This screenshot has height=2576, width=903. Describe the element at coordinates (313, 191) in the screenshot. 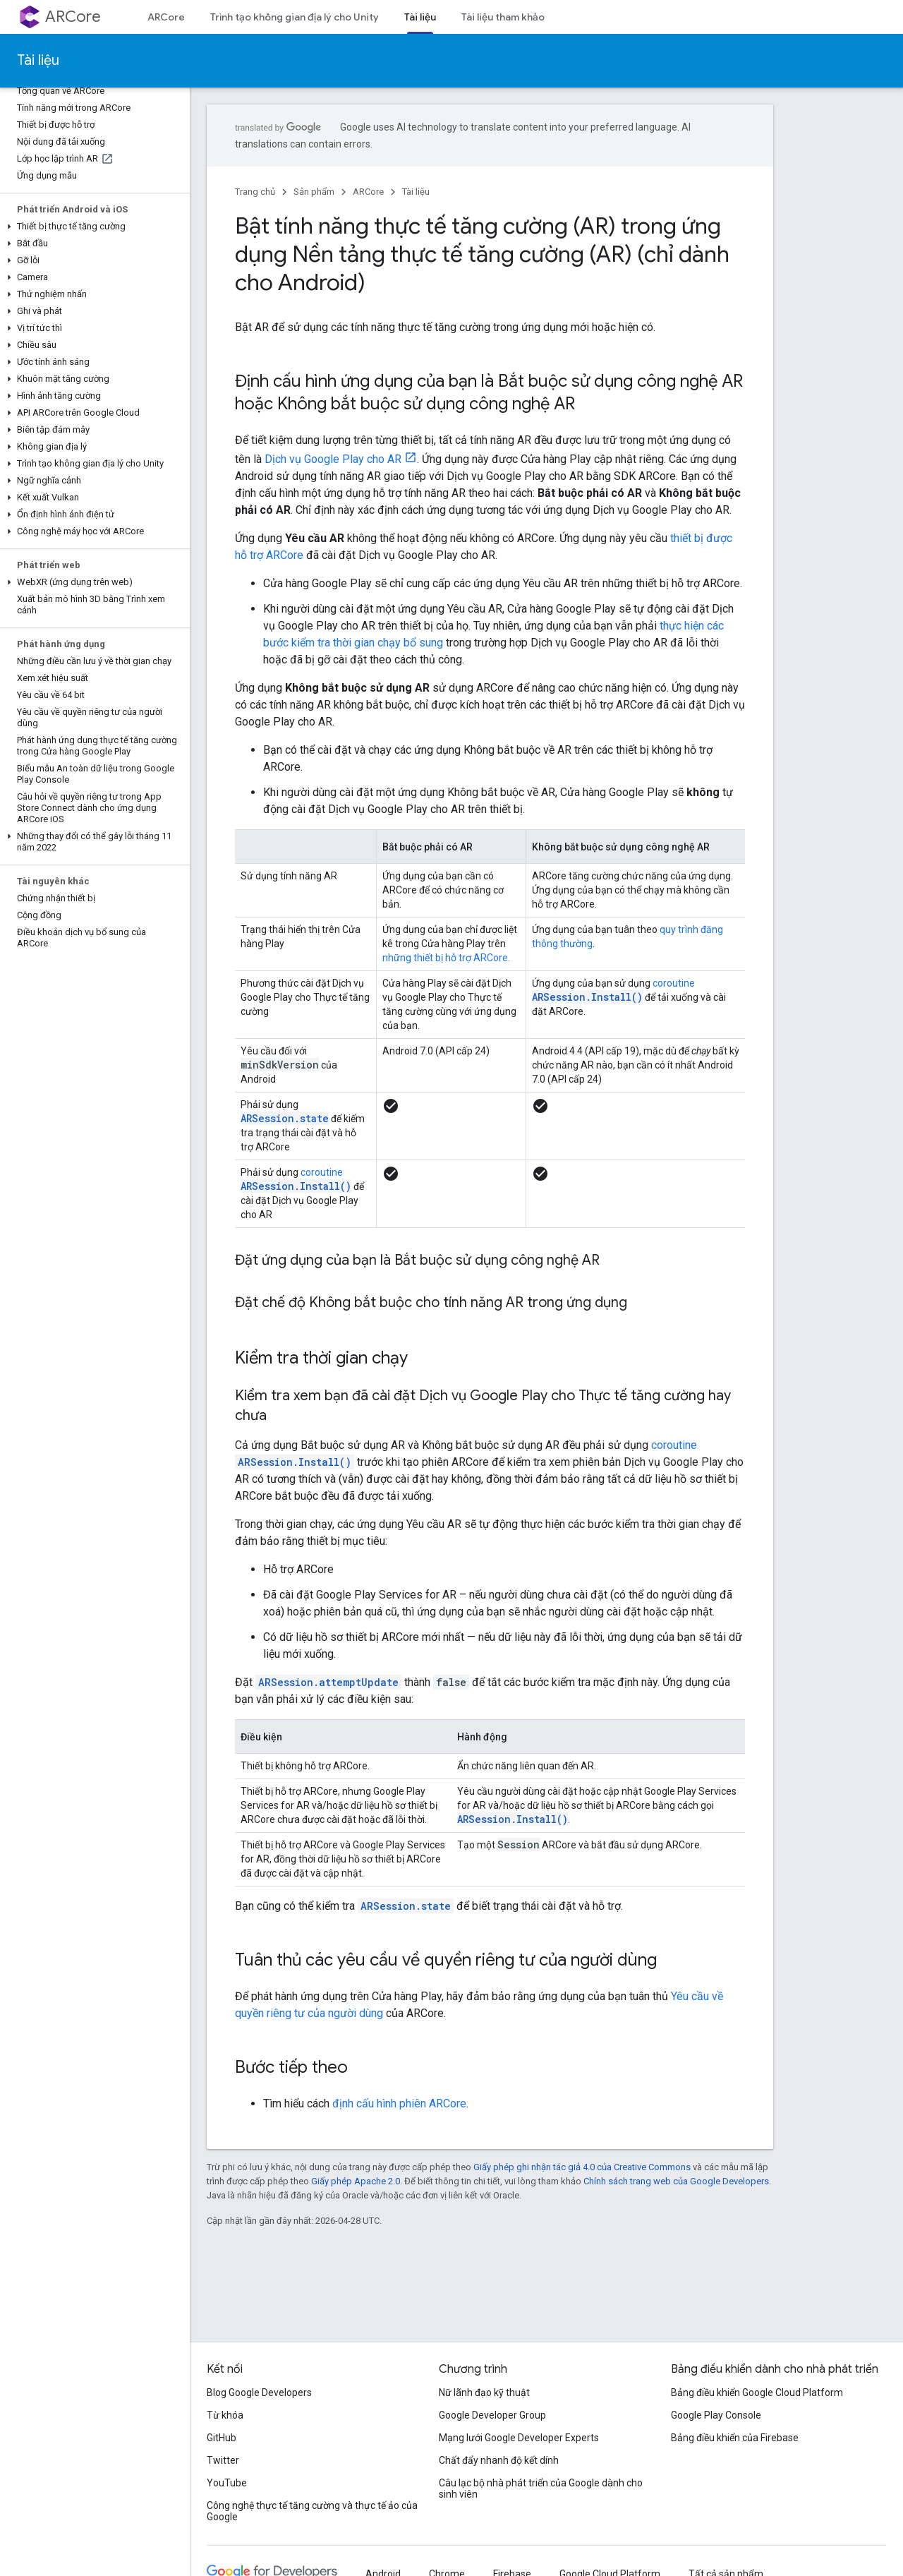

I see `Sản phẩm` at that location.